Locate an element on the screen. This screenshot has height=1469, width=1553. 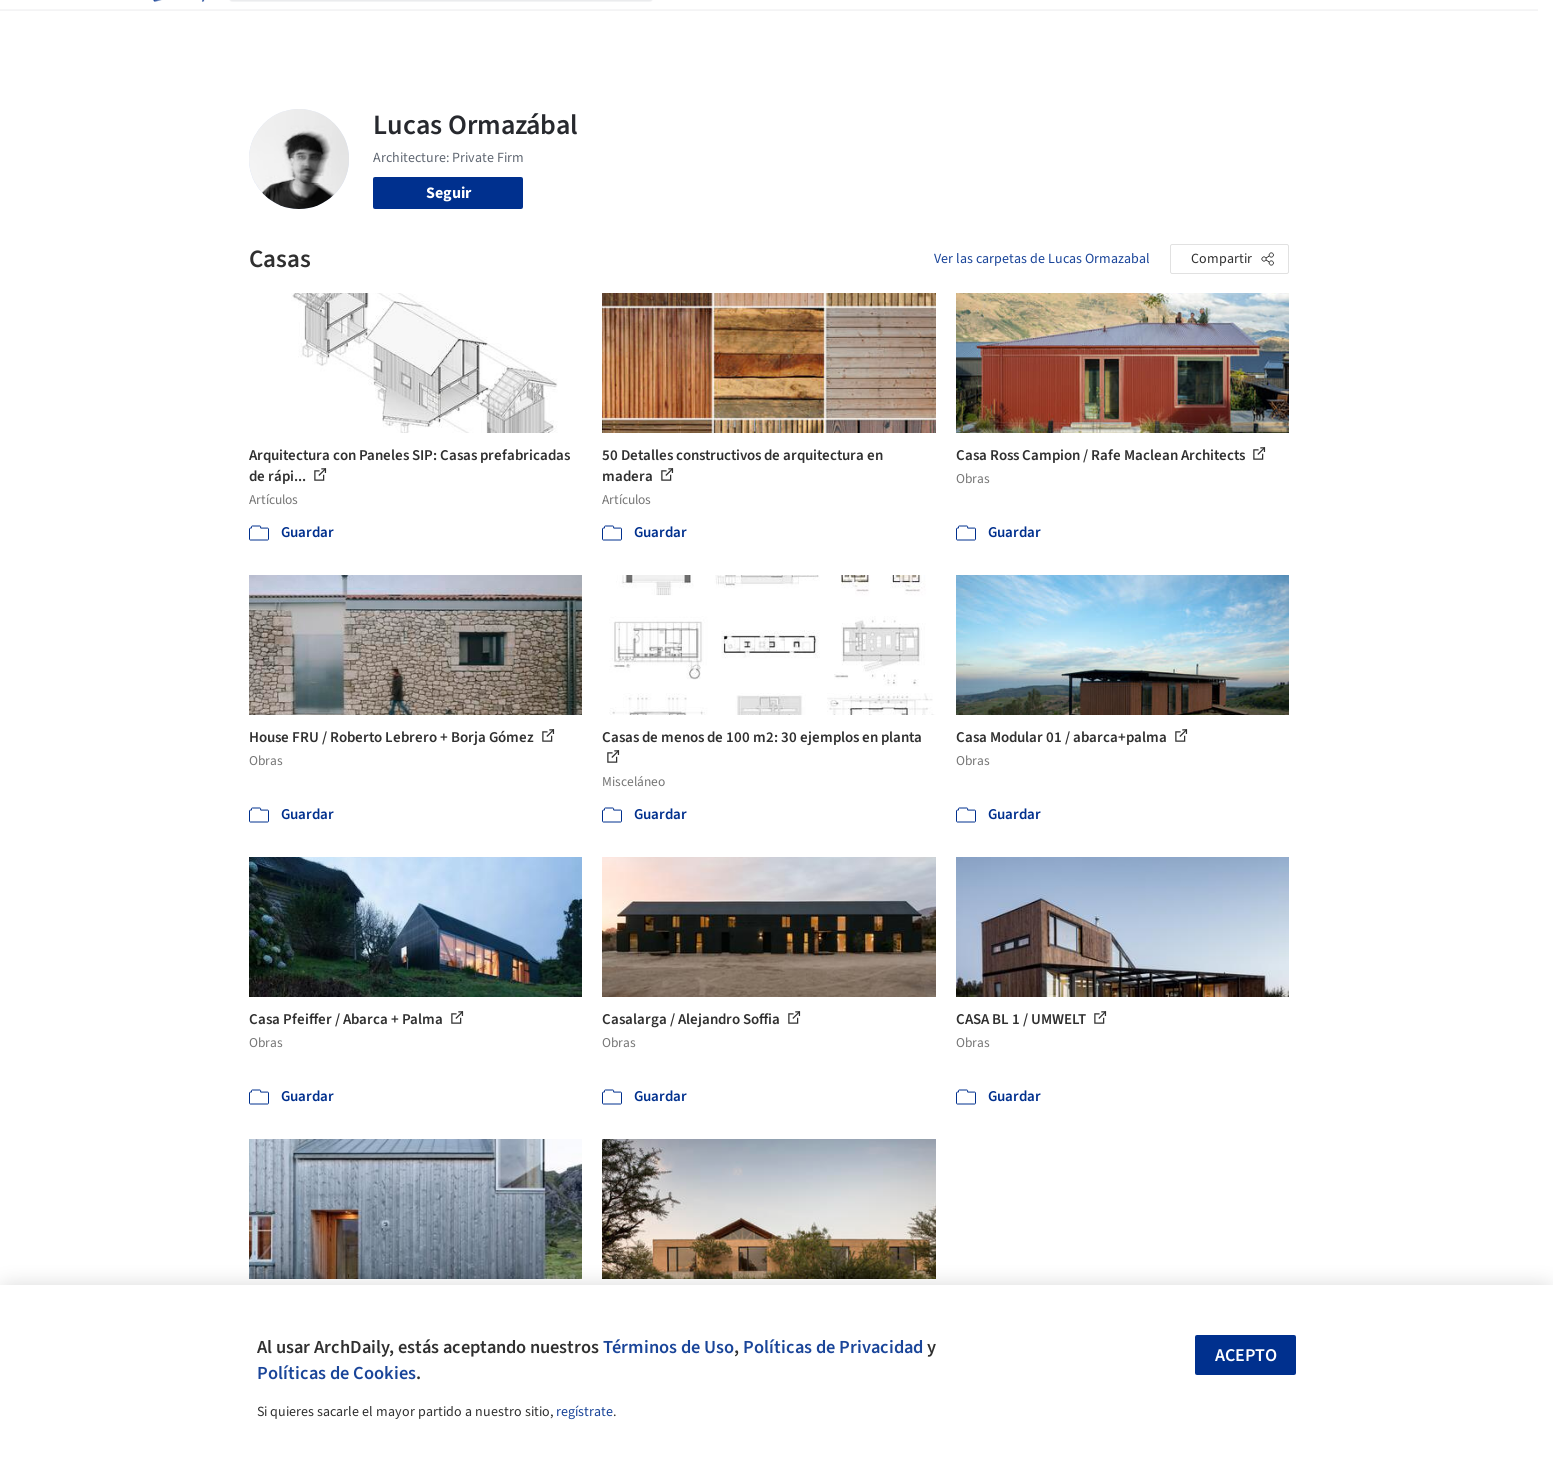
[ArchDaily home] is located at coordinates (177, 28).